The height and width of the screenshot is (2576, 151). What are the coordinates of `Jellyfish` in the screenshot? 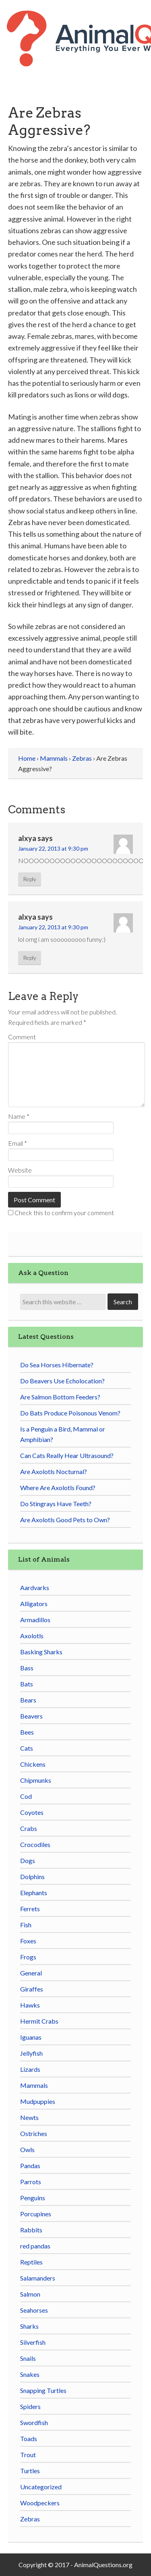 It's located at (31, 2053).